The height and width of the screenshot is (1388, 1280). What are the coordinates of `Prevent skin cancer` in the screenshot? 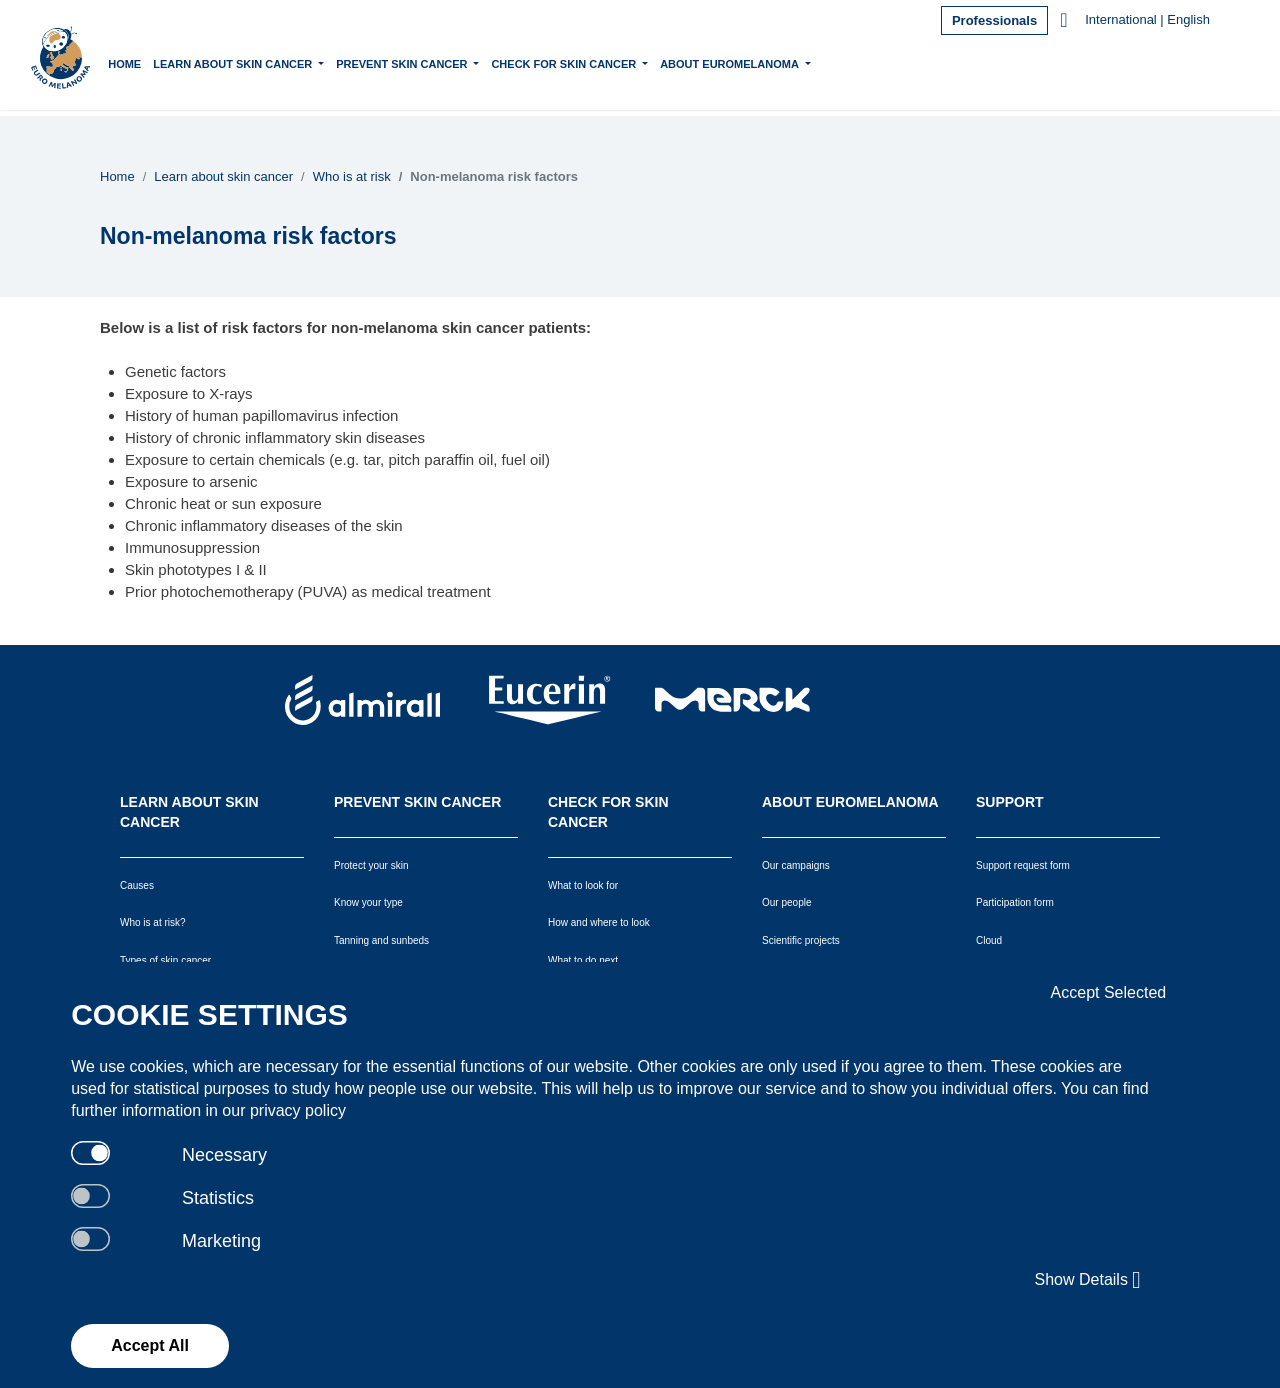 It's located at (442, 62).